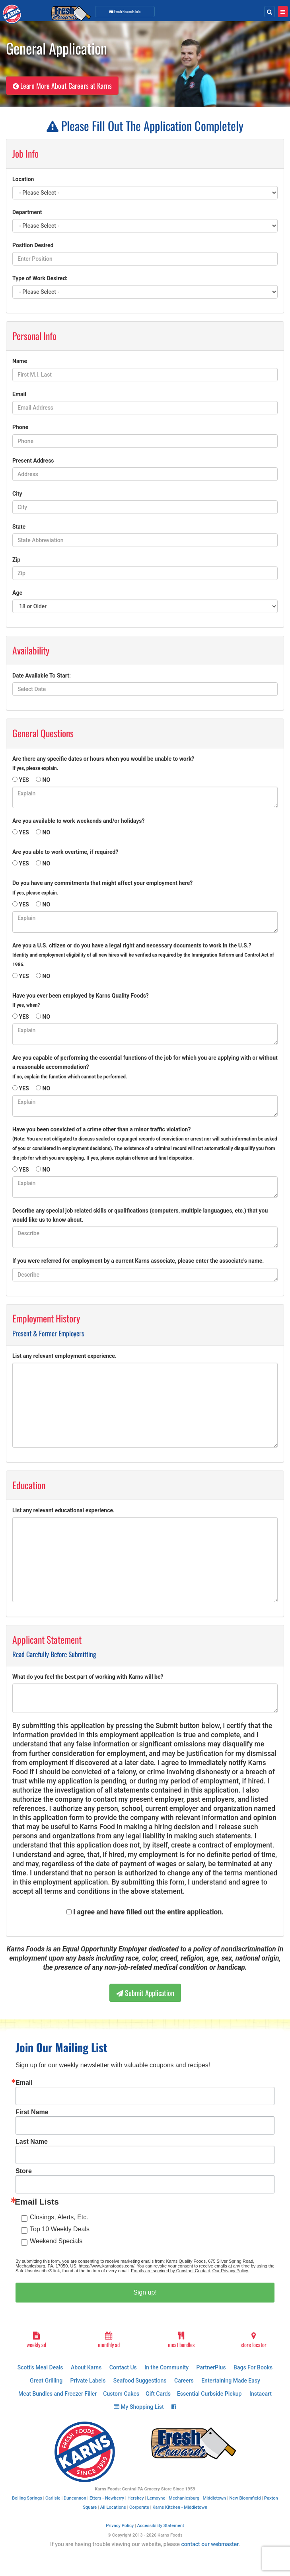 The height and width of the screenshot is (2576, 290). What do you see at coordinates (211, 2367) in the screenshot?
I see `PartnerPlus` at bounding box center [211, 2367].